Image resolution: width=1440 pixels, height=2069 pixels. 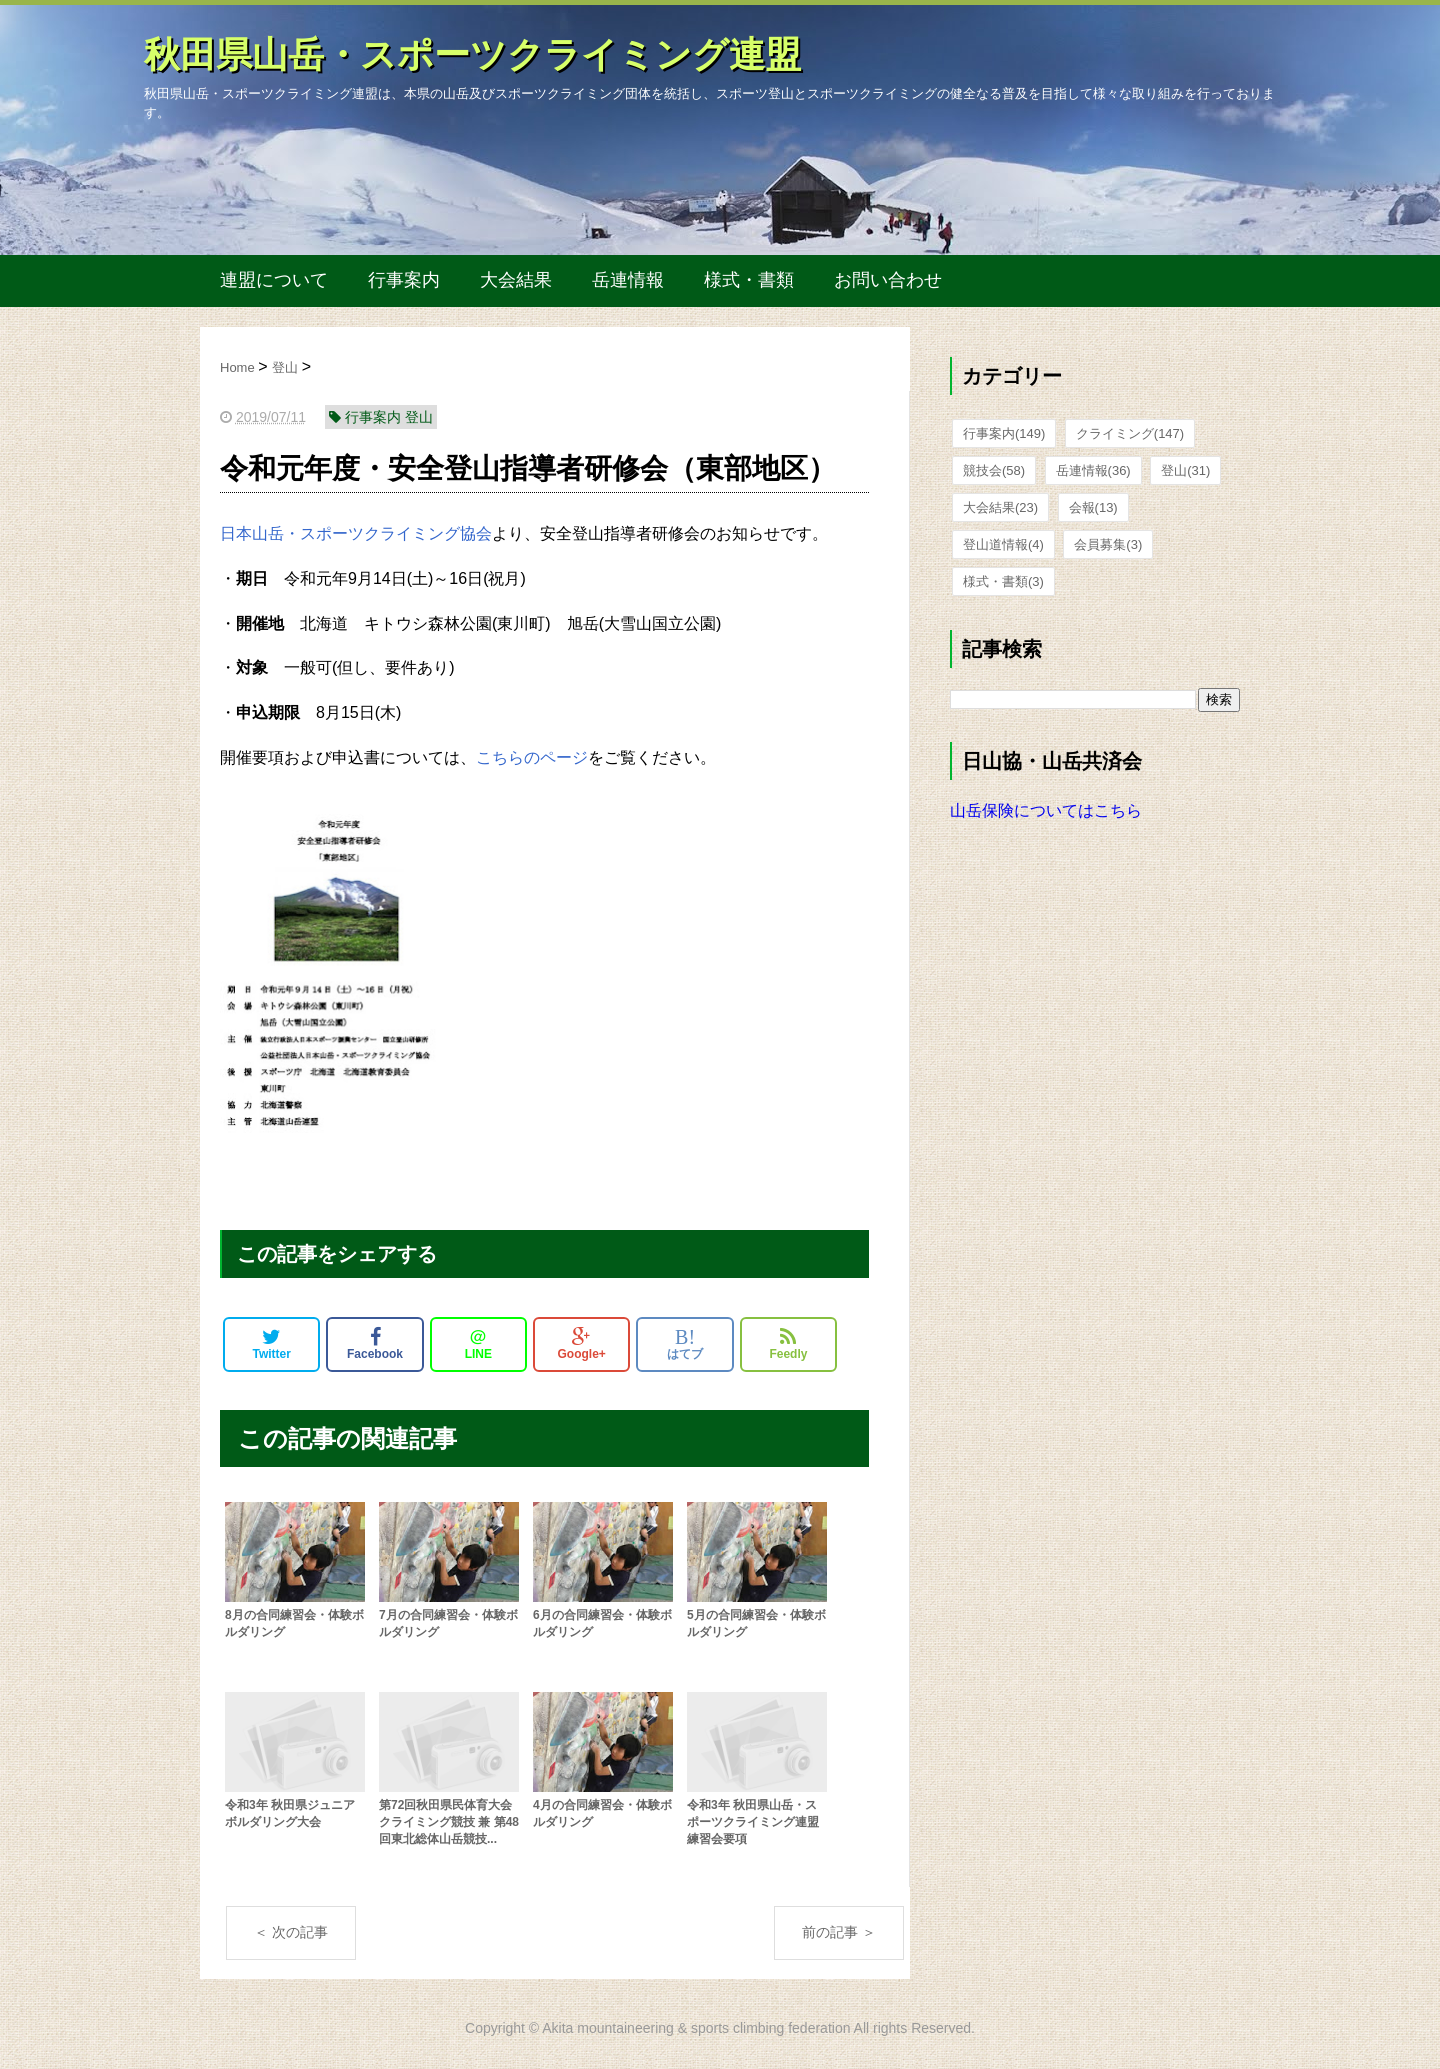 I want to click on 登山, so click(x=1185, y=470).